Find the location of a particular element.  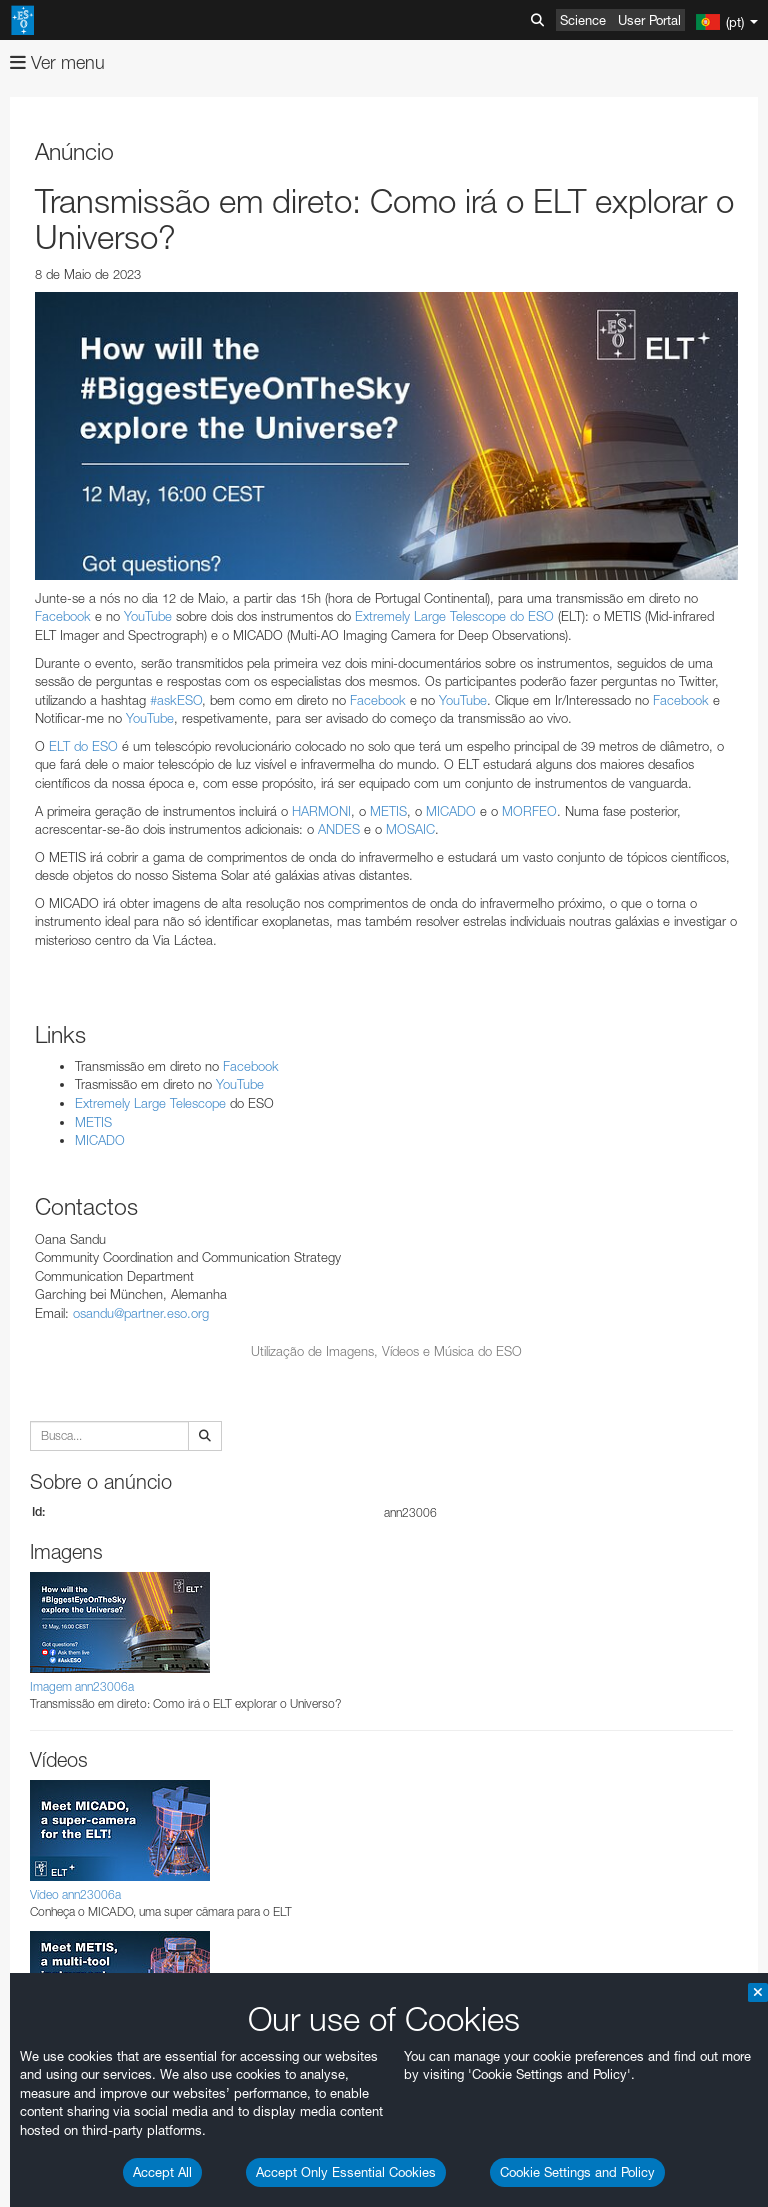

ELT do ESO is located at coordinates (83, 746).